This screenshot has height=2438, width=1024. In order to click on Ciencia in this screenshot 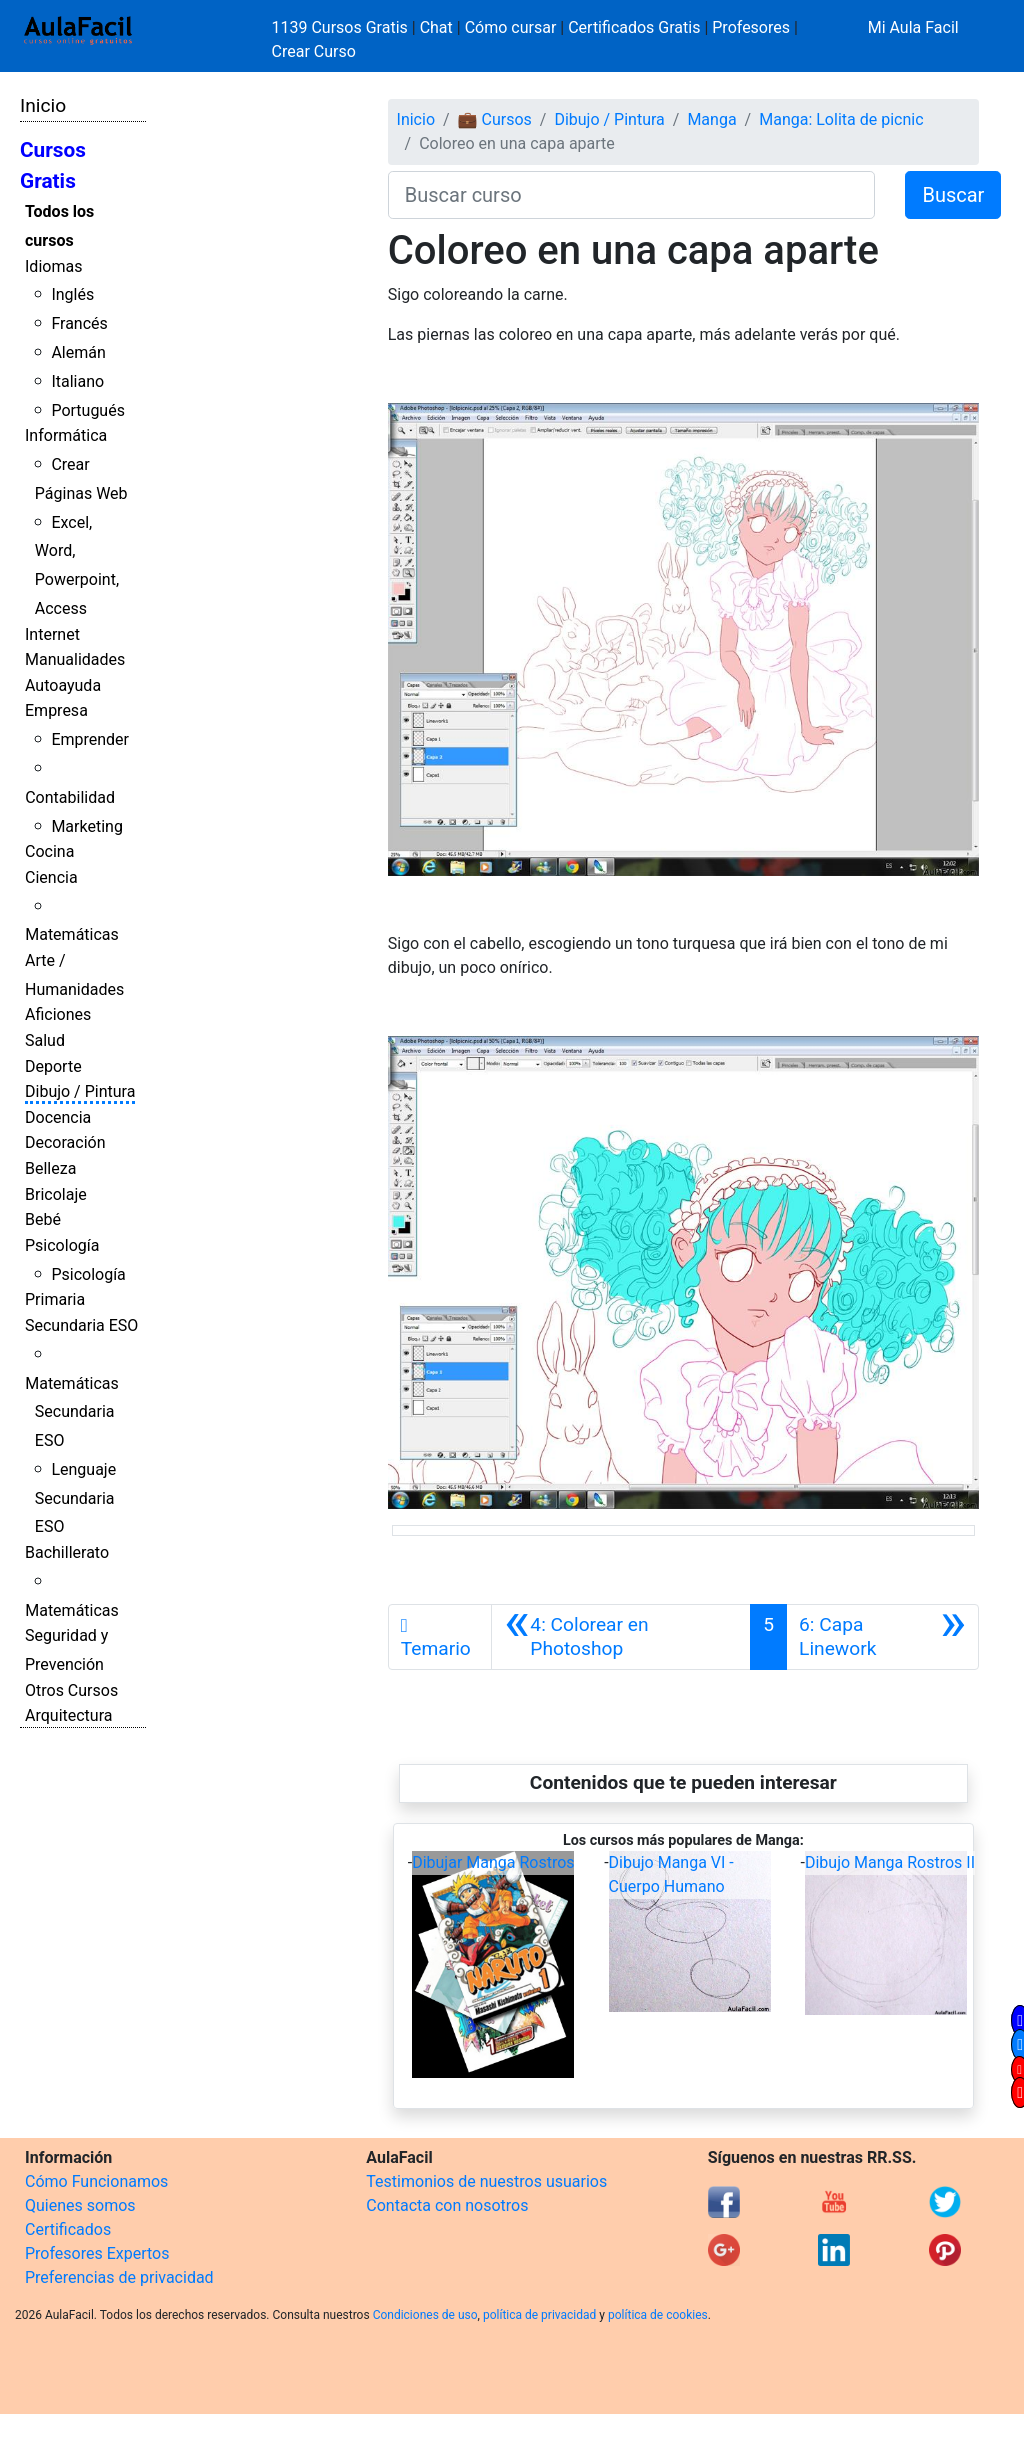, I will do `click(51, 877)`.